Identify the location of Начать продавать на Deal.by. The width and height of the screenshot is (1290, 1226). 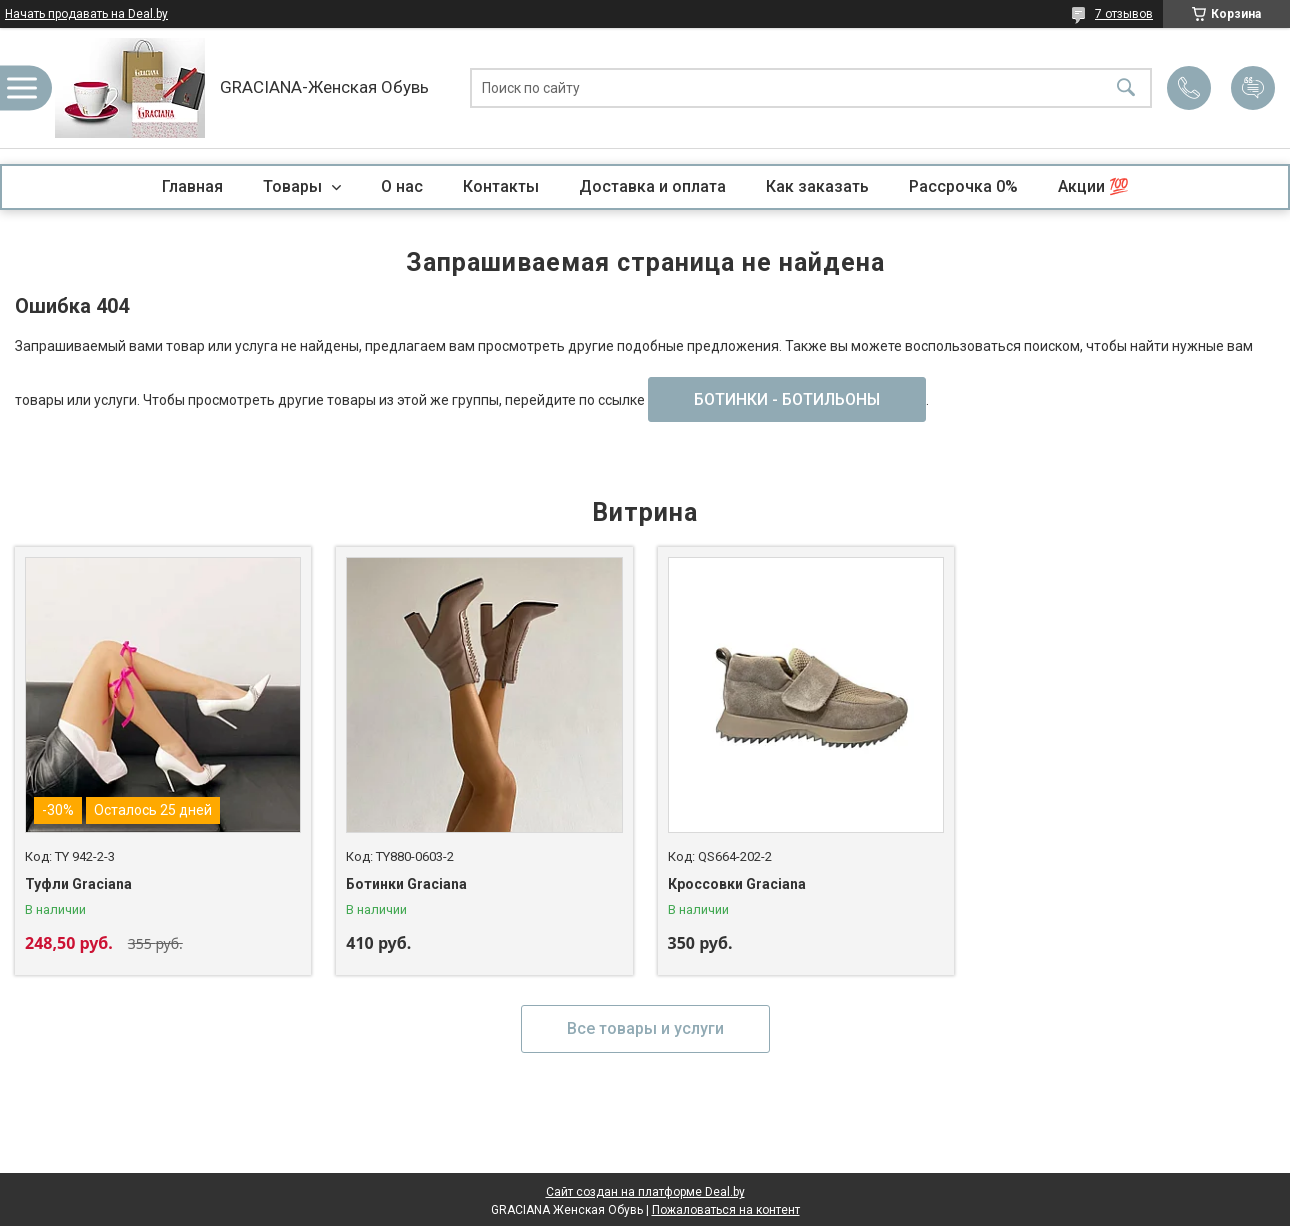
(86, 14).